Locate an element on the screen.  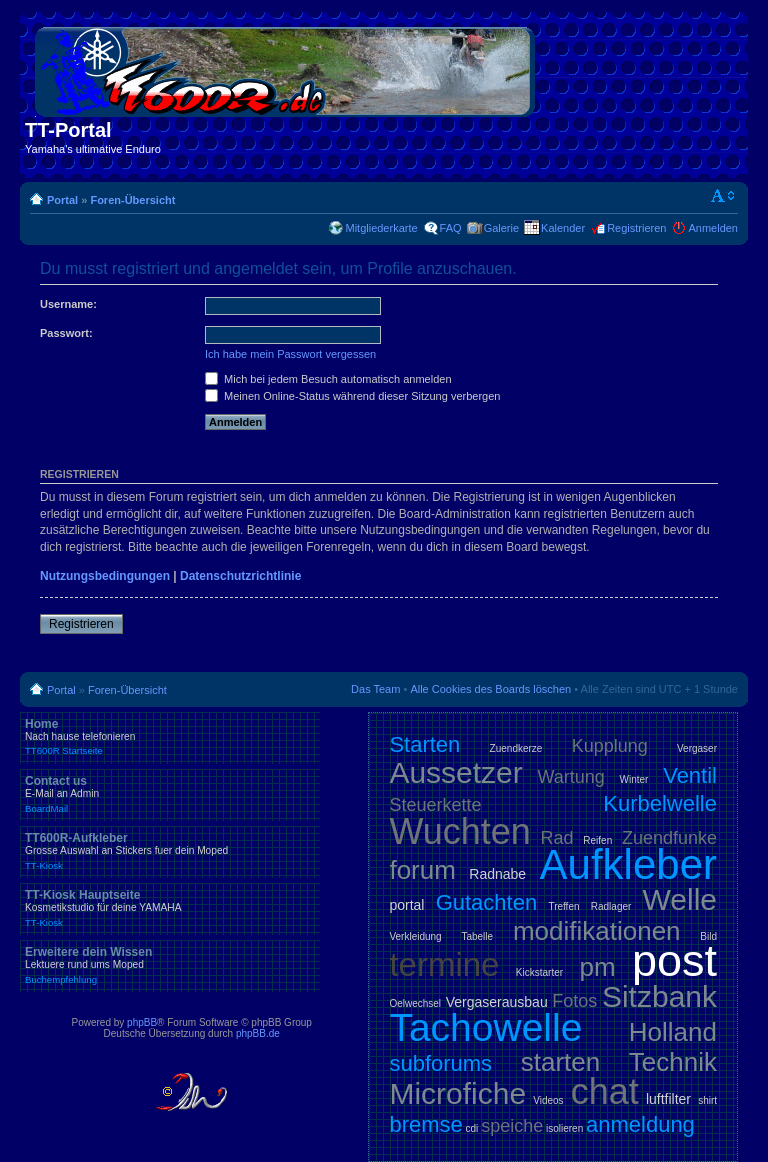
Galerie is located at coordinates (501, 228).